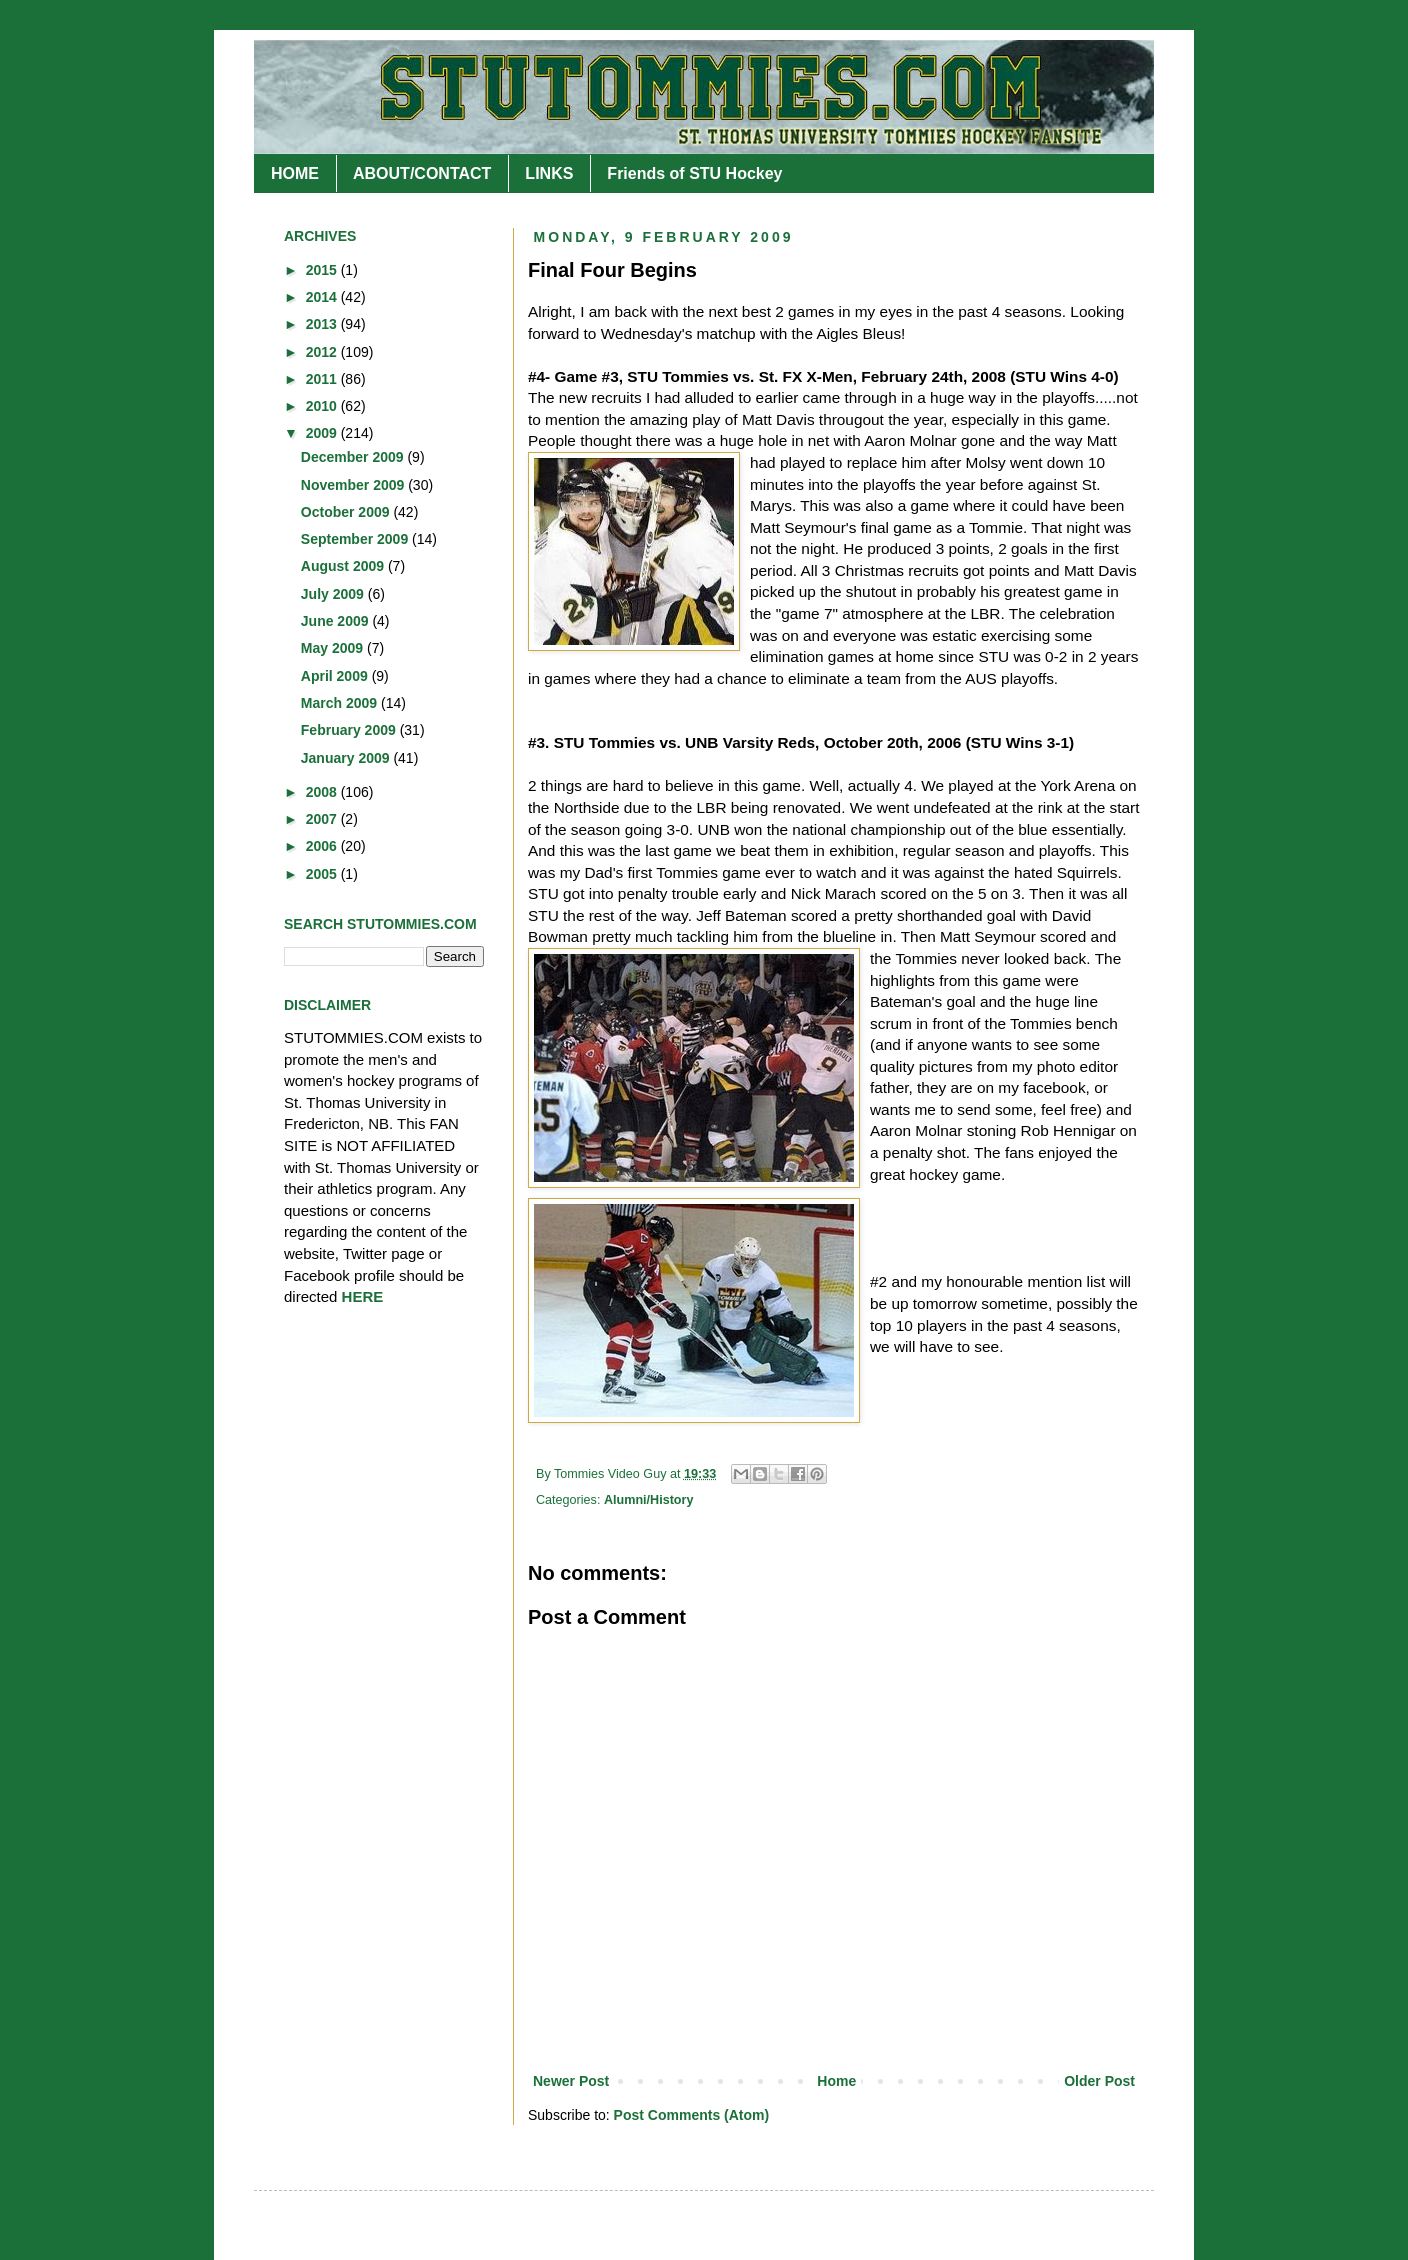 This screenshot has height=2260, width=1408. Describe the element at coordinates (323, 297) in the screenshot. I see `2014` at that location.